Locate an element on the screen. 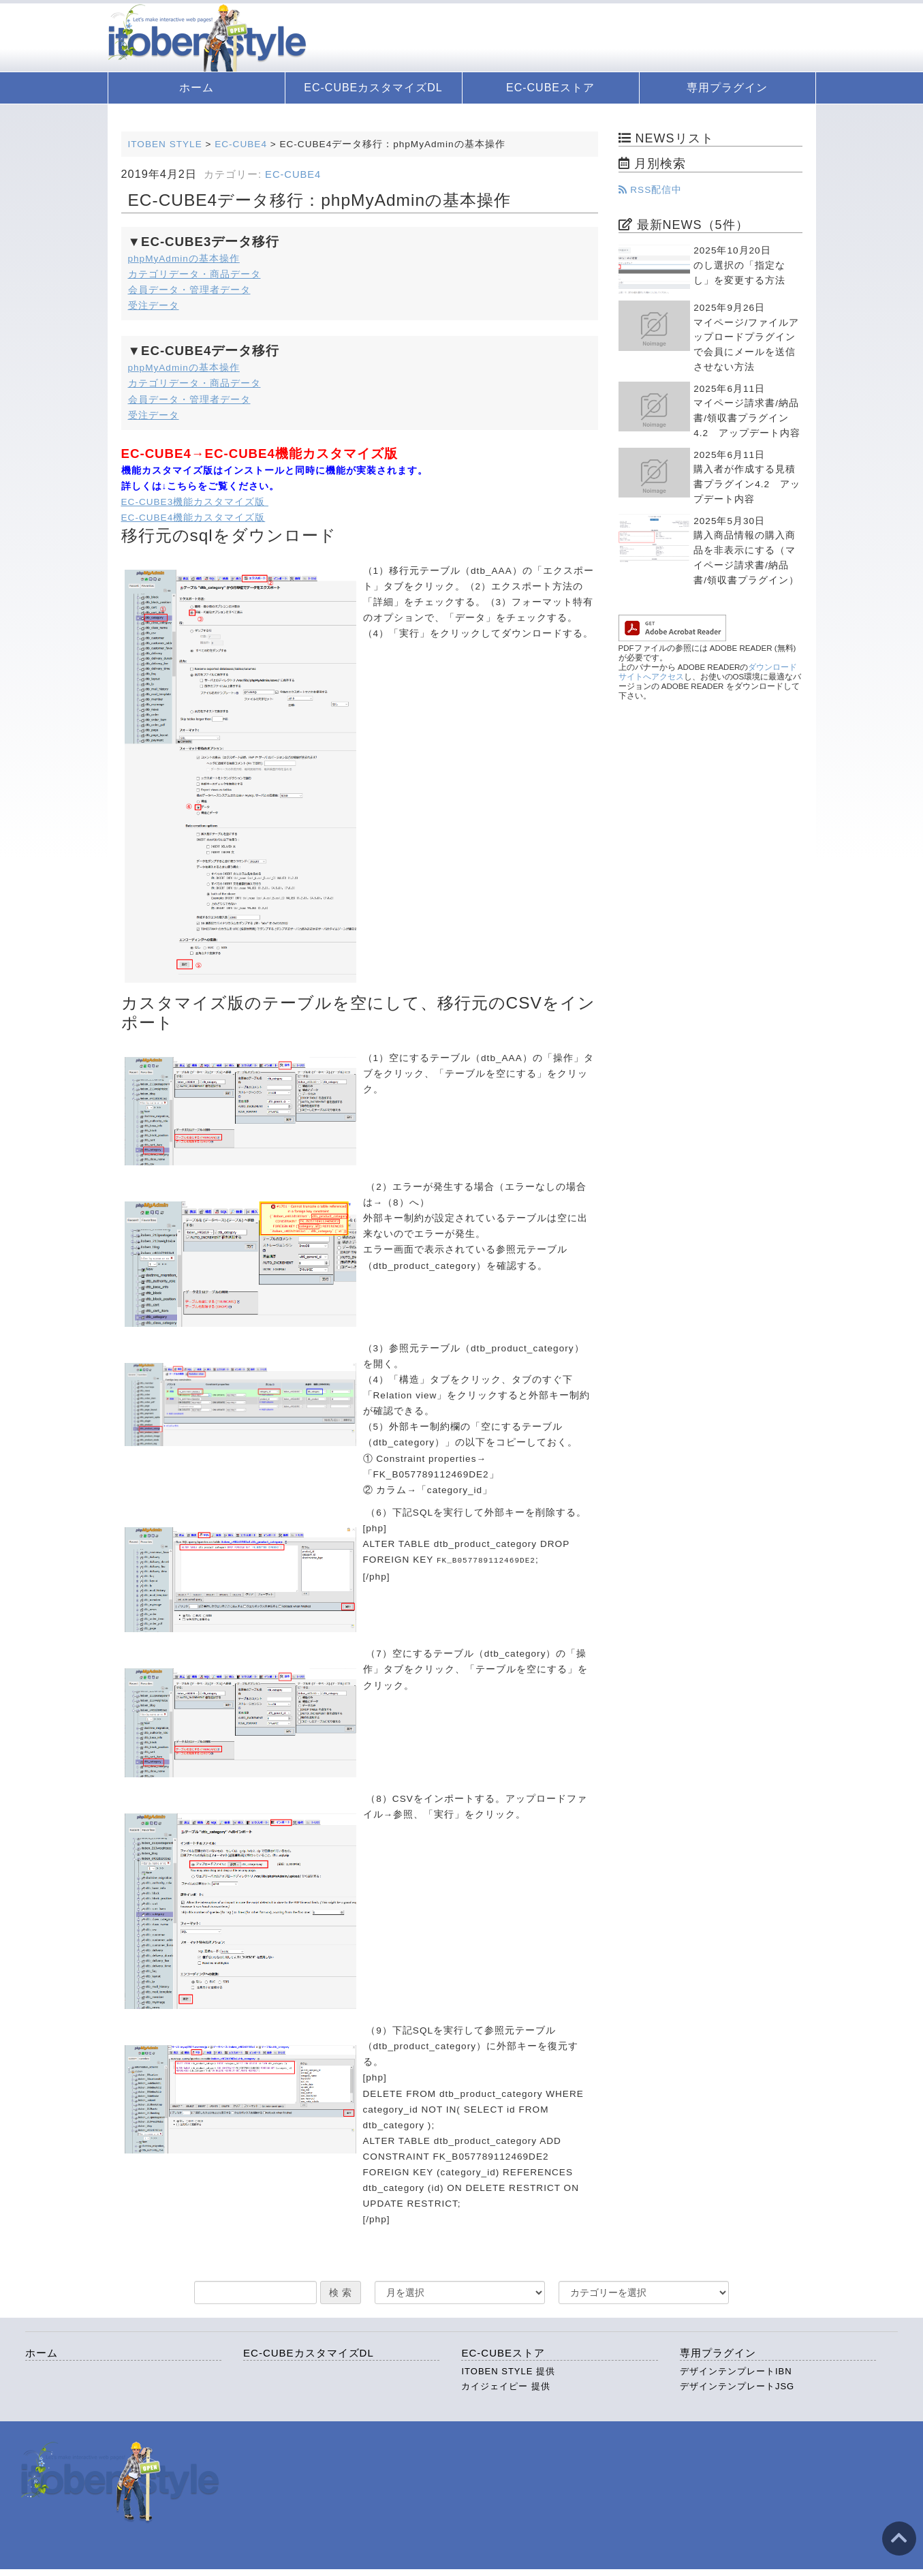  カテゴリデータ・商品データ is located at coordinates (194, 274).